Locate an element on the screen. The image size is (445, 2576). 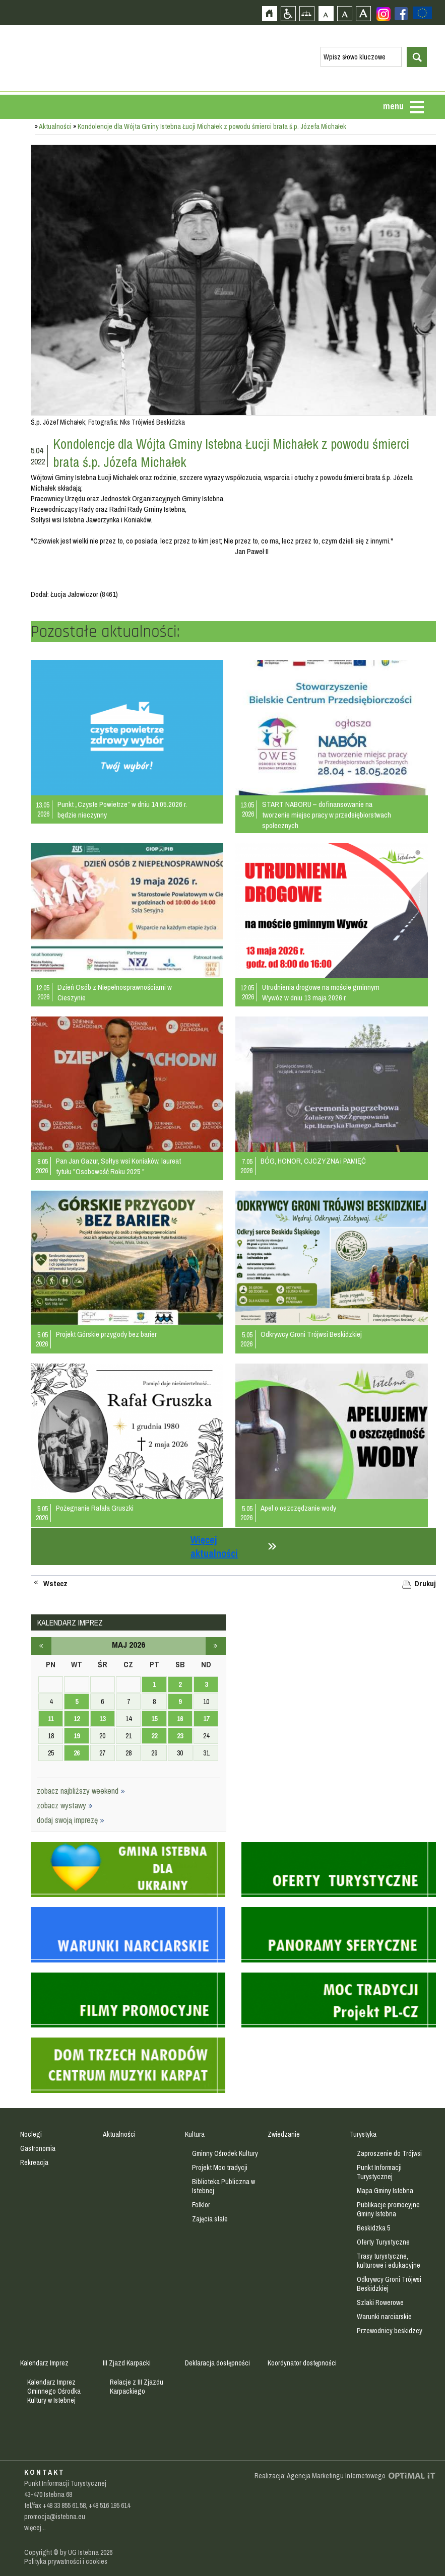
Apel o oszczędzanie wody is located at coordinates (298, 1508).